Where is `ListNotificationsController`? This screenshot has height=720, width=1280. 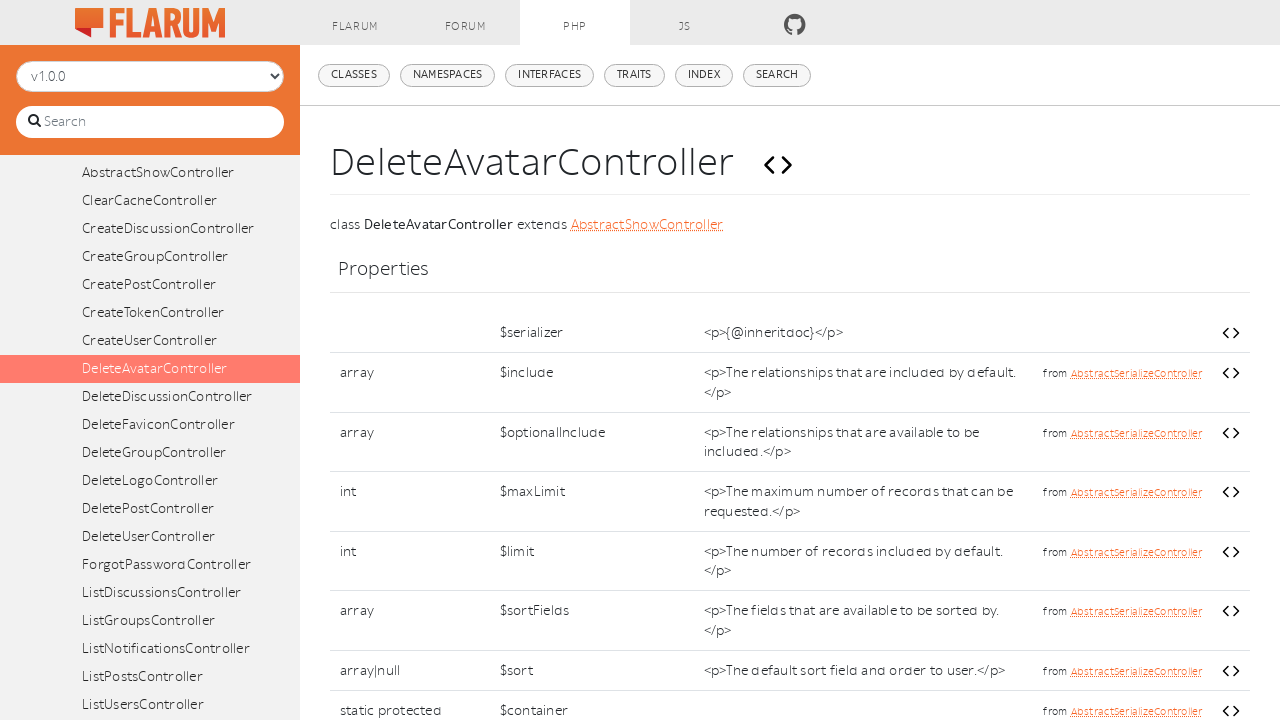
ListNotificationsController is located at coordinates (166, 648).